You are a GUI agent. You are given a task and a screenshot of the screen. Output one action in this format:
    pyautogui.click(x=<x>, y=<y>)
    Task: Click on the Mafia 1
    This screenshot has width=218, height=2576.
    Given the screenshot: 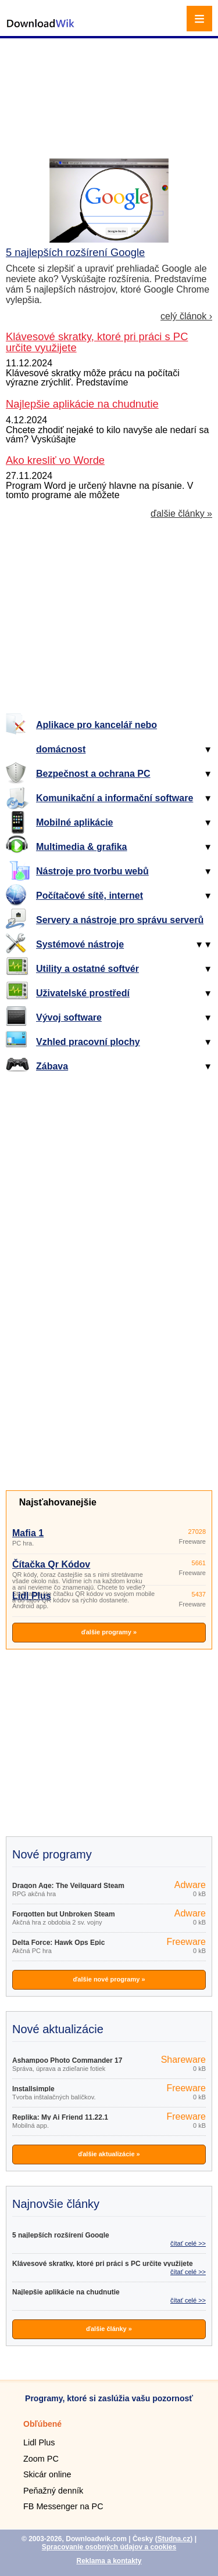 What is the action you would take?
    pyautogui.click(x=28, y=1533)
    